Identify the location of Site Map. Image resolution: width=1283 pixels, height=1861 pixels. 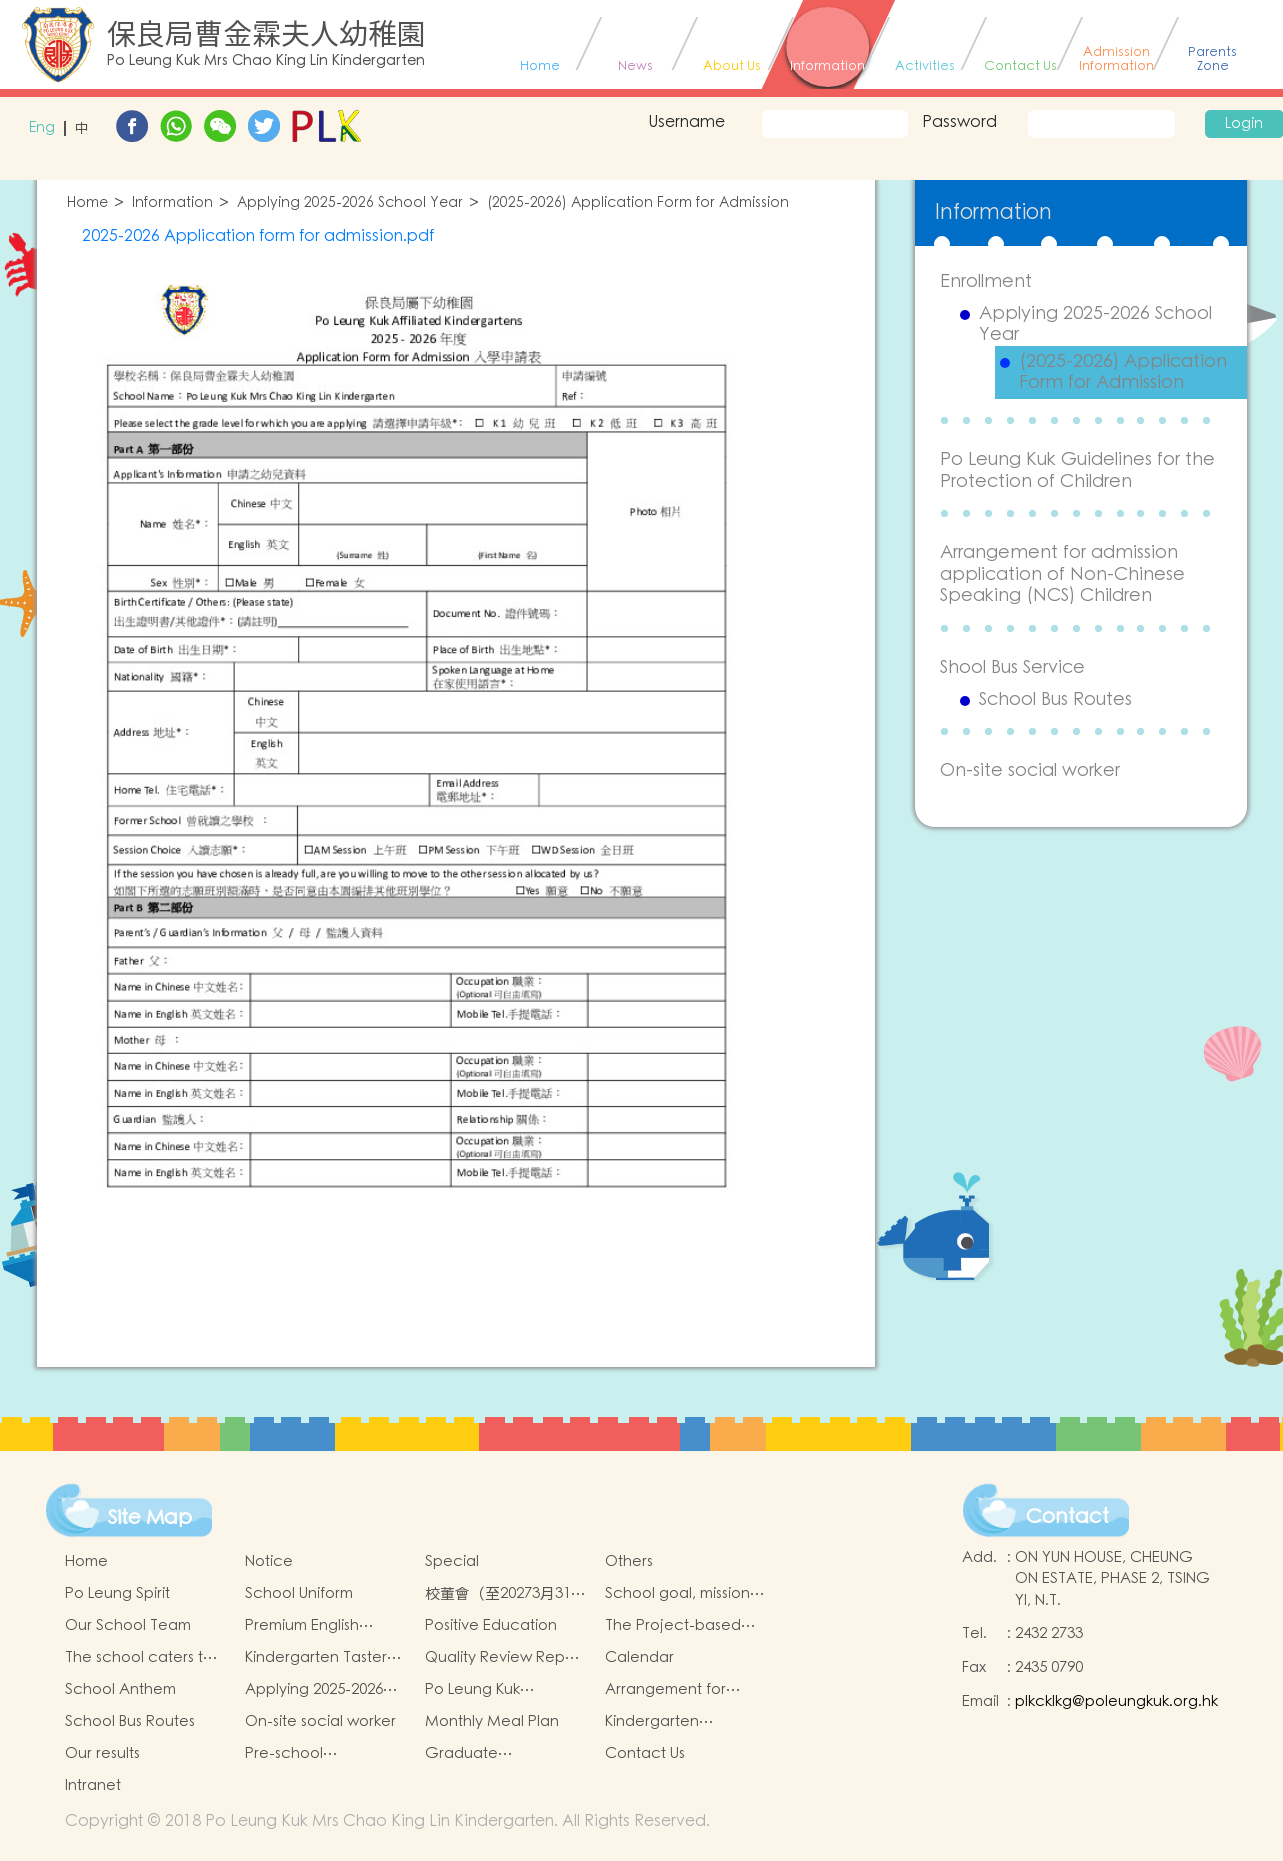
(150, 1518).